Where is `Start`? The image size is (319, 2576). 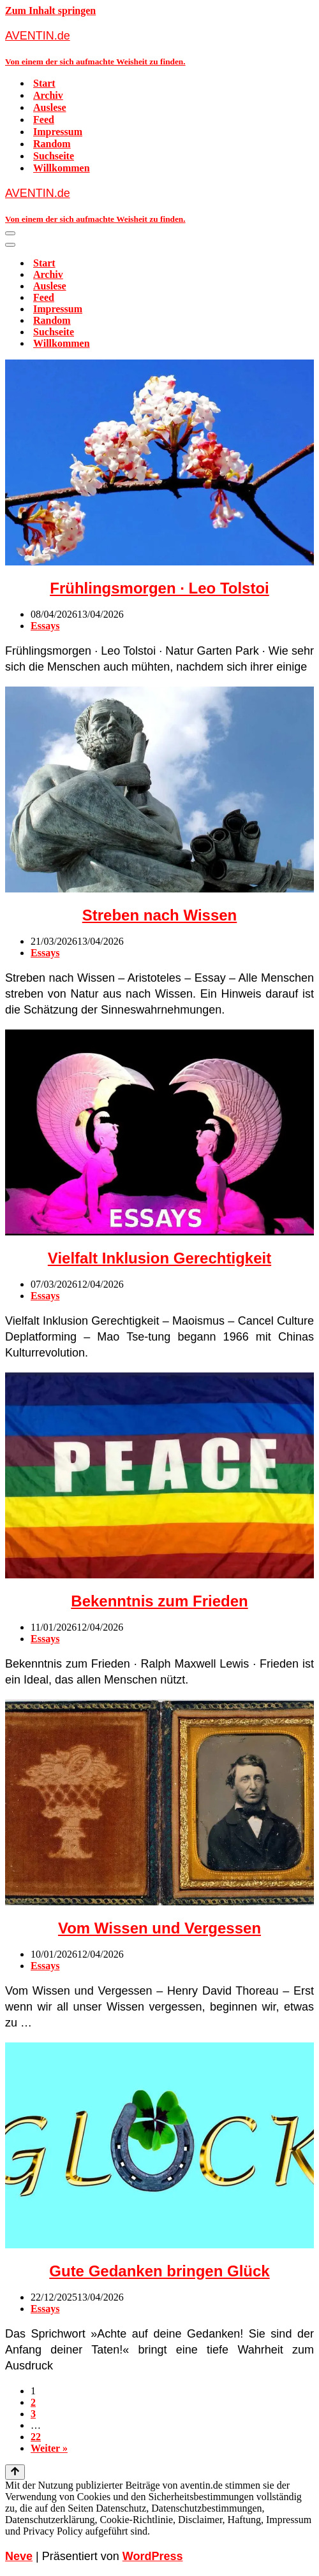 Start is located at coordinates (44, 83).